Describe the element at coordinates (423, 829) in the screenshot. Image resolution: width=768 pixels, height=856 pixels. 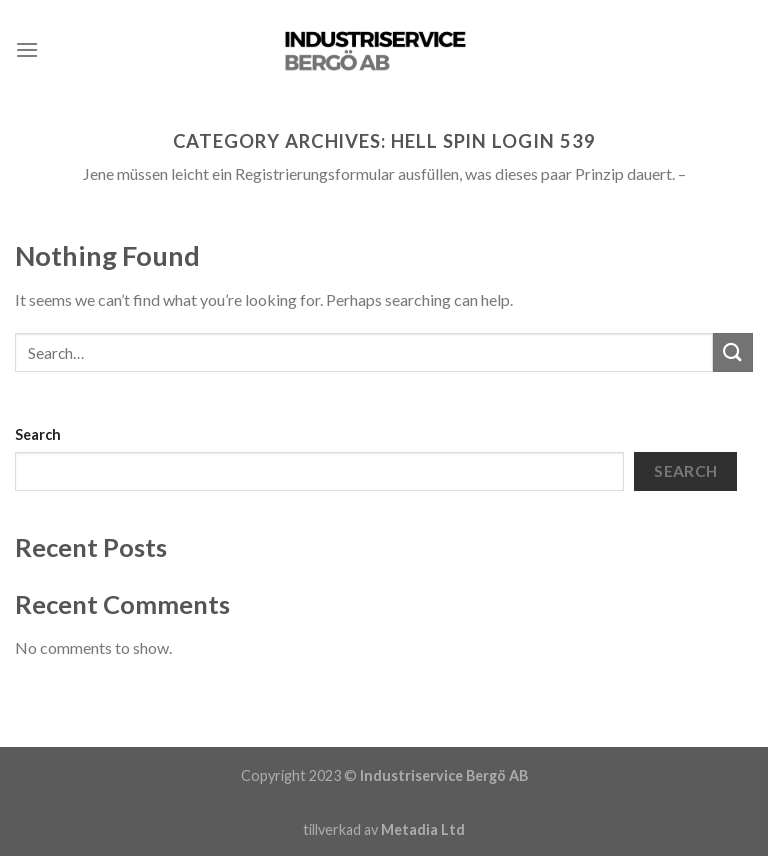
I see `Metadia Ltd` at that location.